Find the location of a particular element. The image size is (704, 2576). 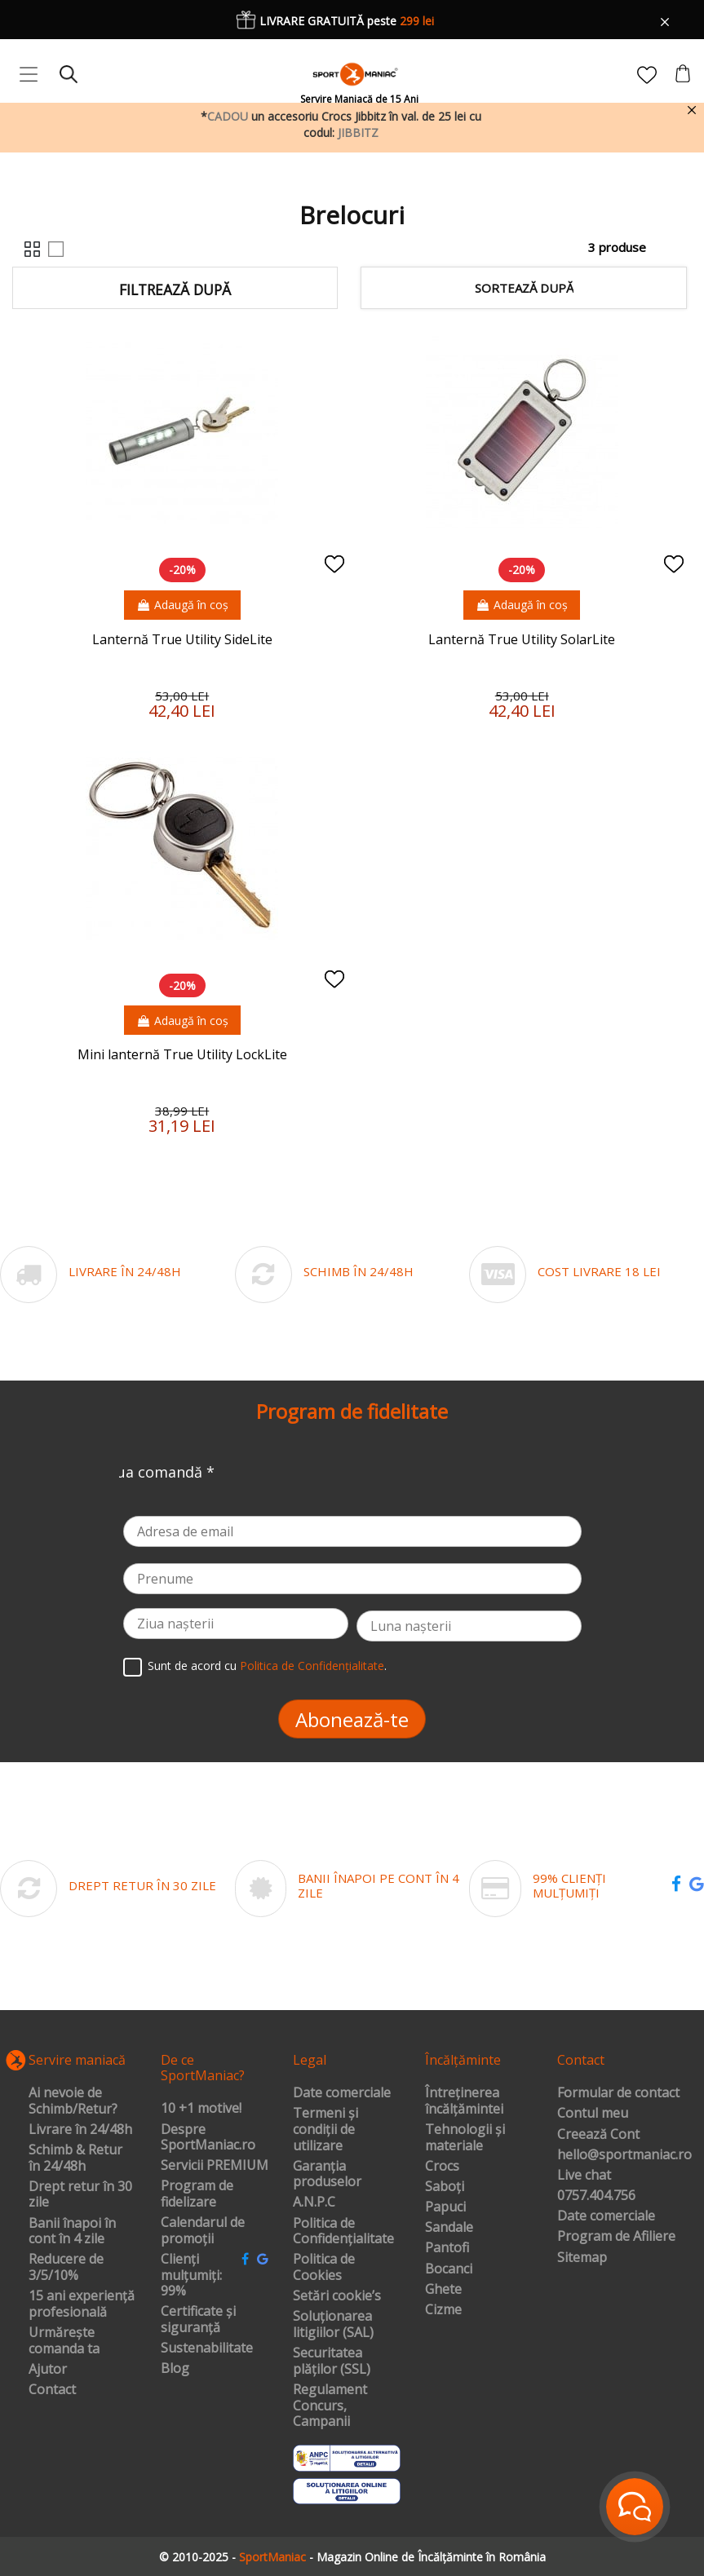

Contul meu is located at coordinates (592, 2113).